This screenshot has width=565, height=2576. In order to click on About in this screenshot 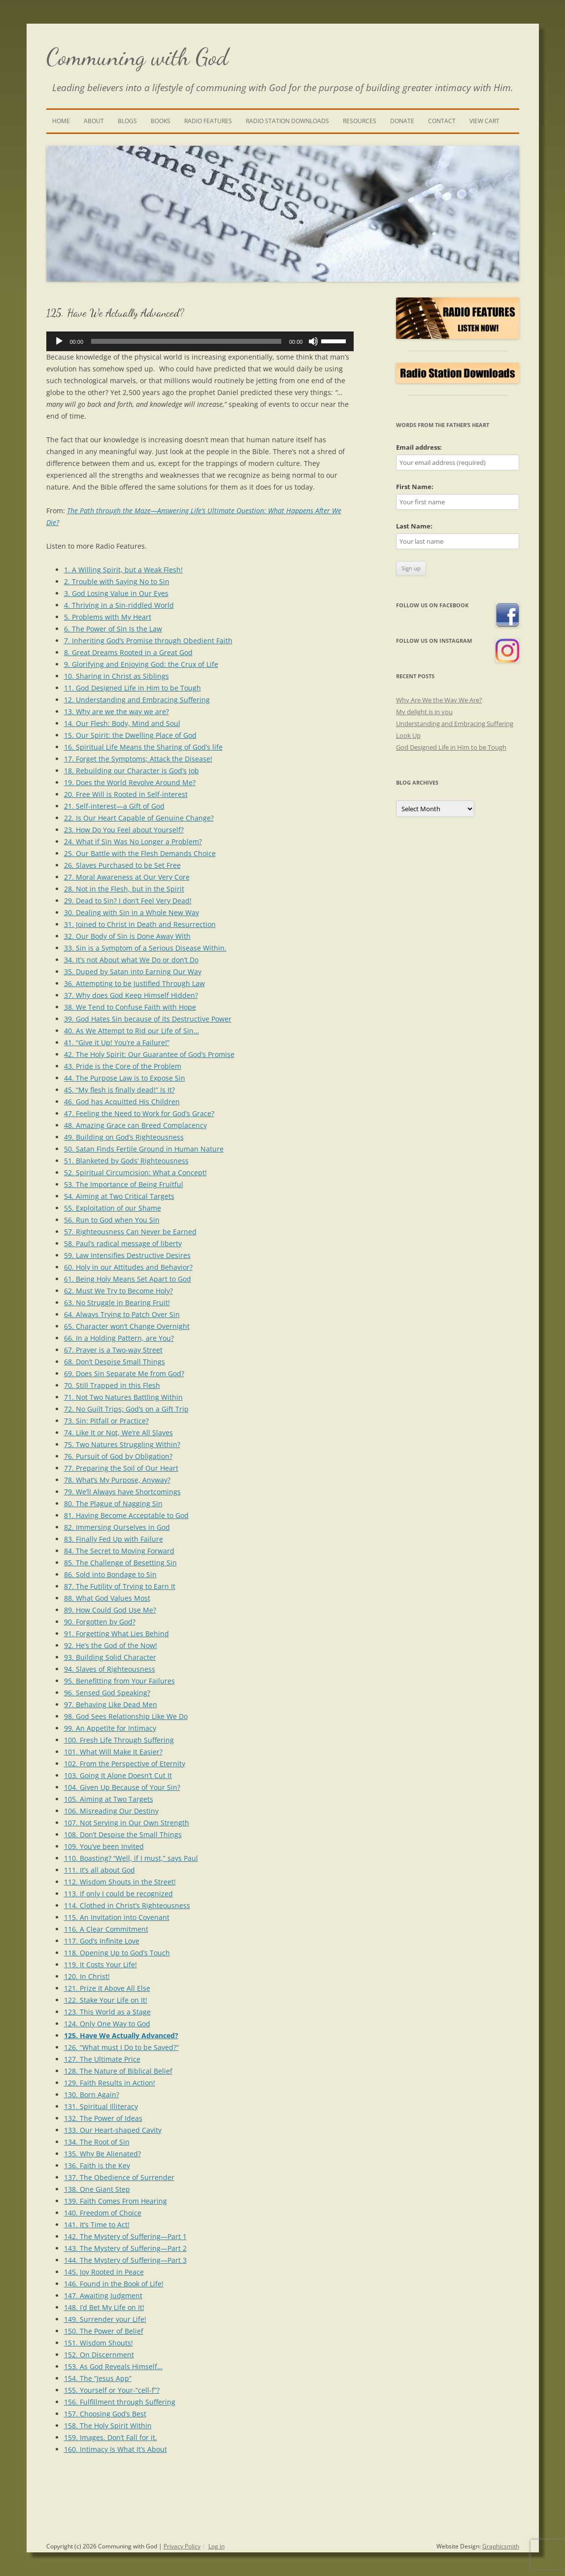, I will do `click(94, 121)`.